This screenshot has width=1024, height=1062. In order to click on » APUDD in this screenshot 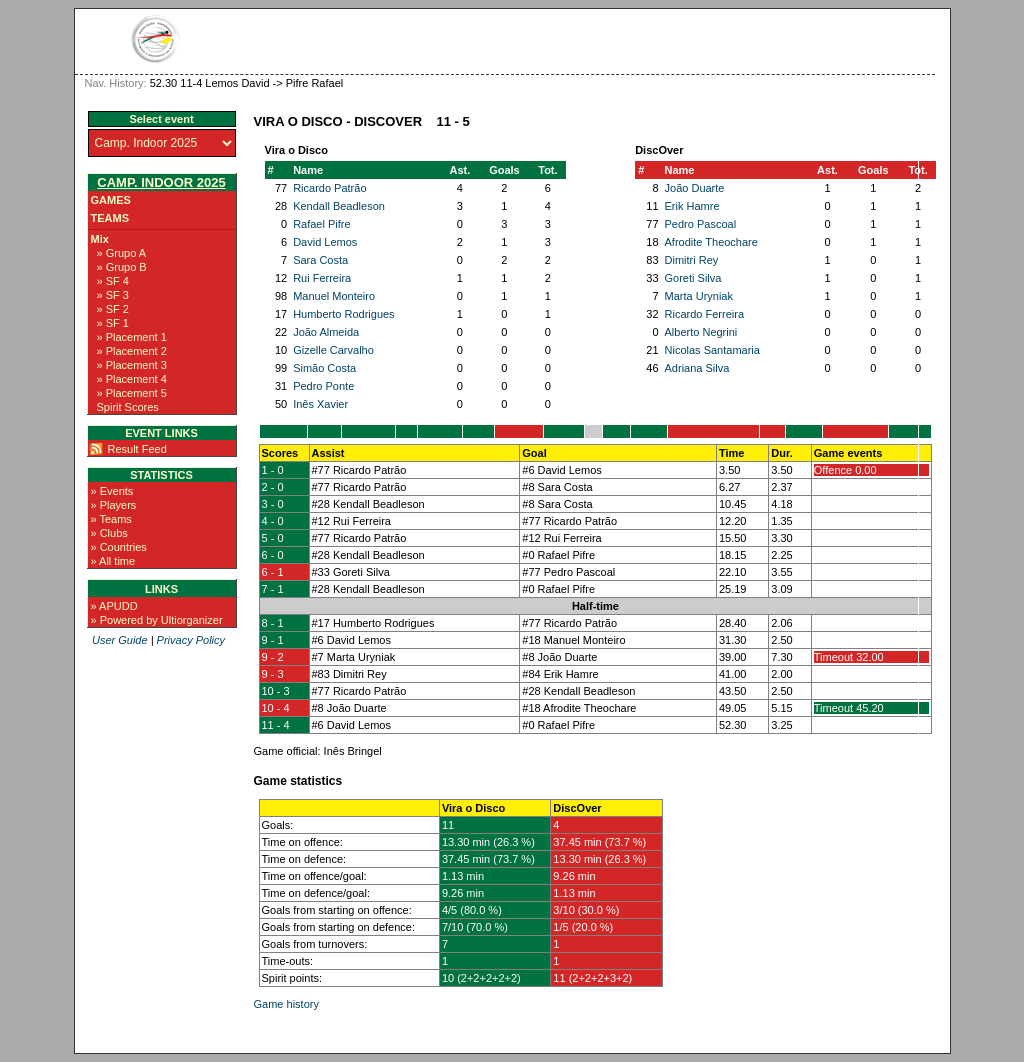, I will do `click(114, 606)`.